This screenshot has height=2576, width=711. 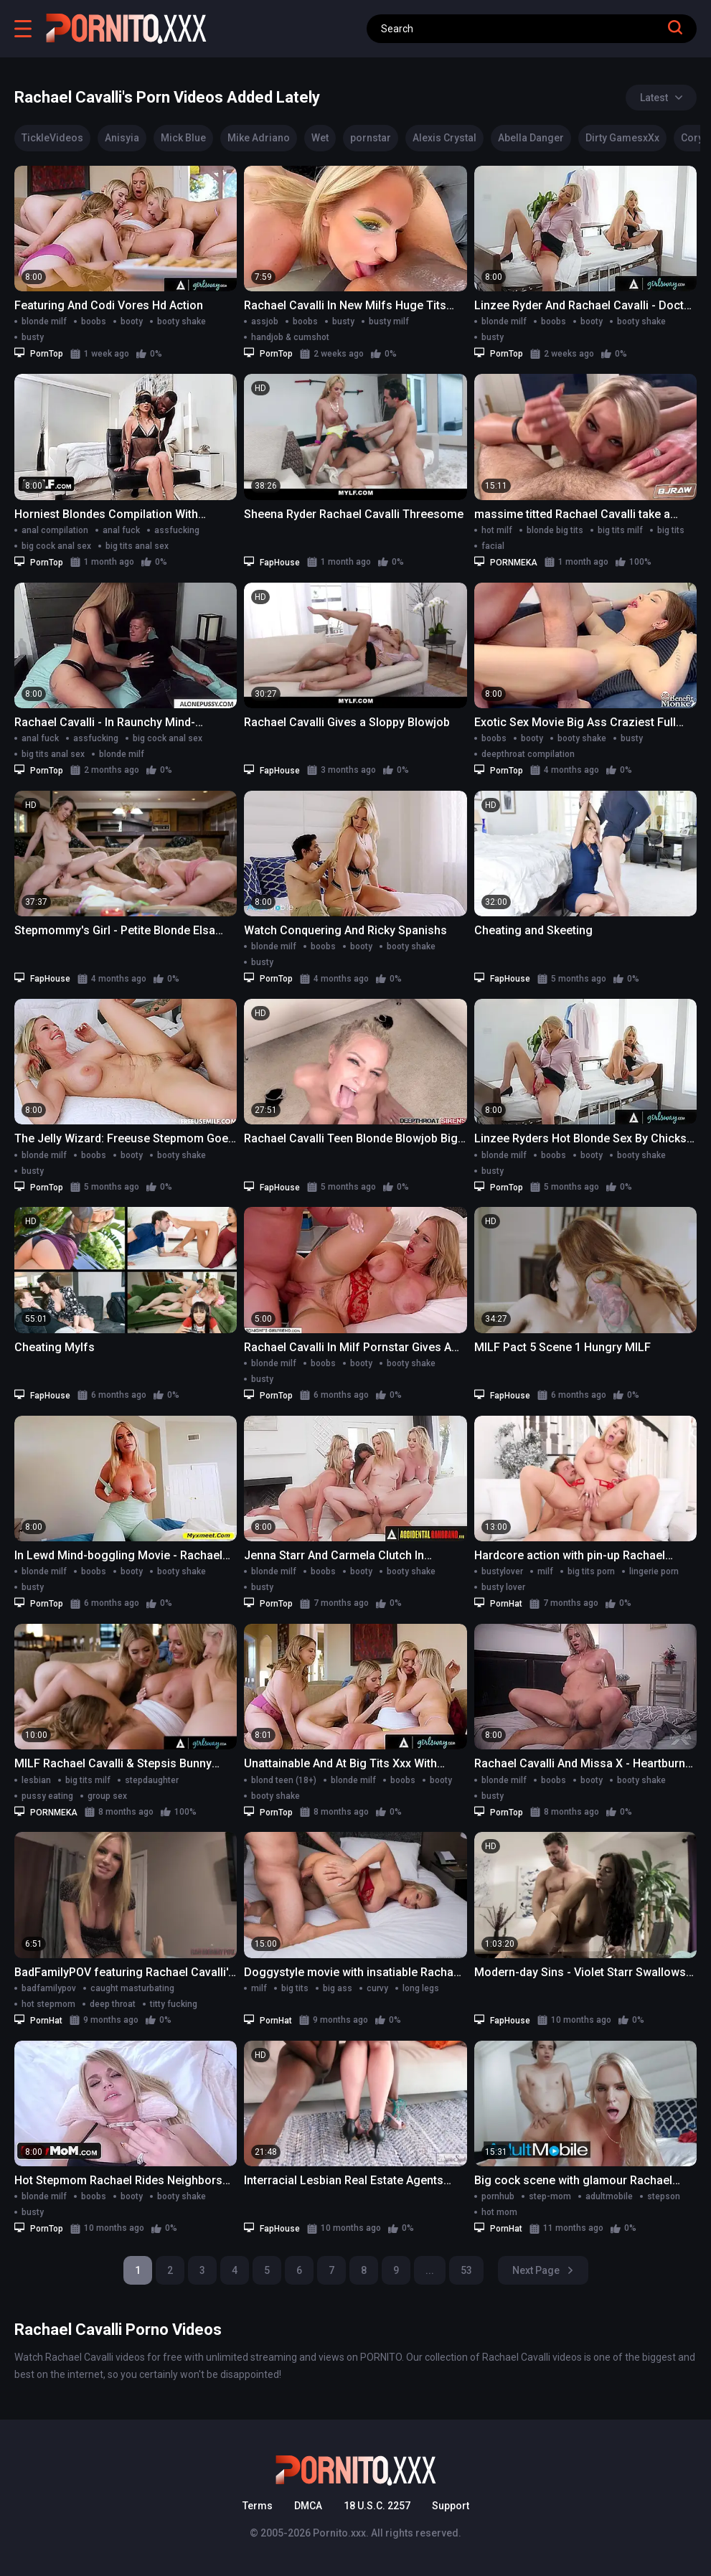 I want to click on anal fuck, so click(x=121, y=530).